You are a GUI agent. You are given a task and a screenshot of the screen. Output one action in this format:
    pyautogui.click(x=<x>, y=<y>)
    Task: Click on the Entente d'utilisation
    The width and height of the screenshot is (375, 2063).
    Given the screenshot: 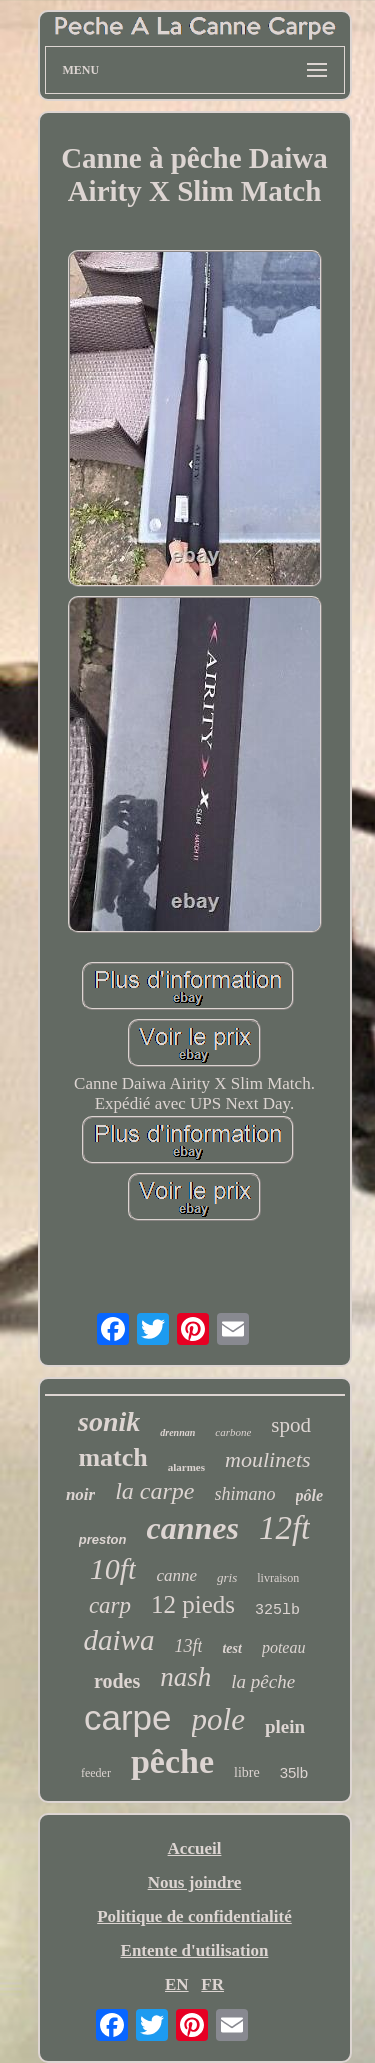 What is the action you would take?
    pyautogui.click(x=195, y=1950)
    